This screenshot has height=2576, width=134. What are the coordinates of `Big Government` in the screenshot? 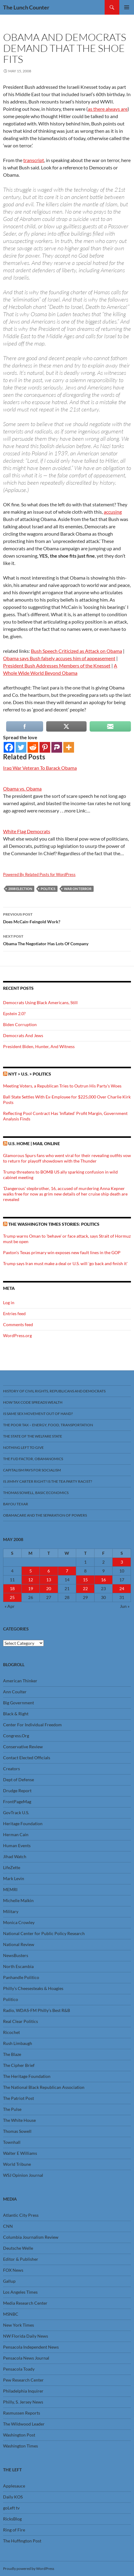 It's located at (18, 1702).